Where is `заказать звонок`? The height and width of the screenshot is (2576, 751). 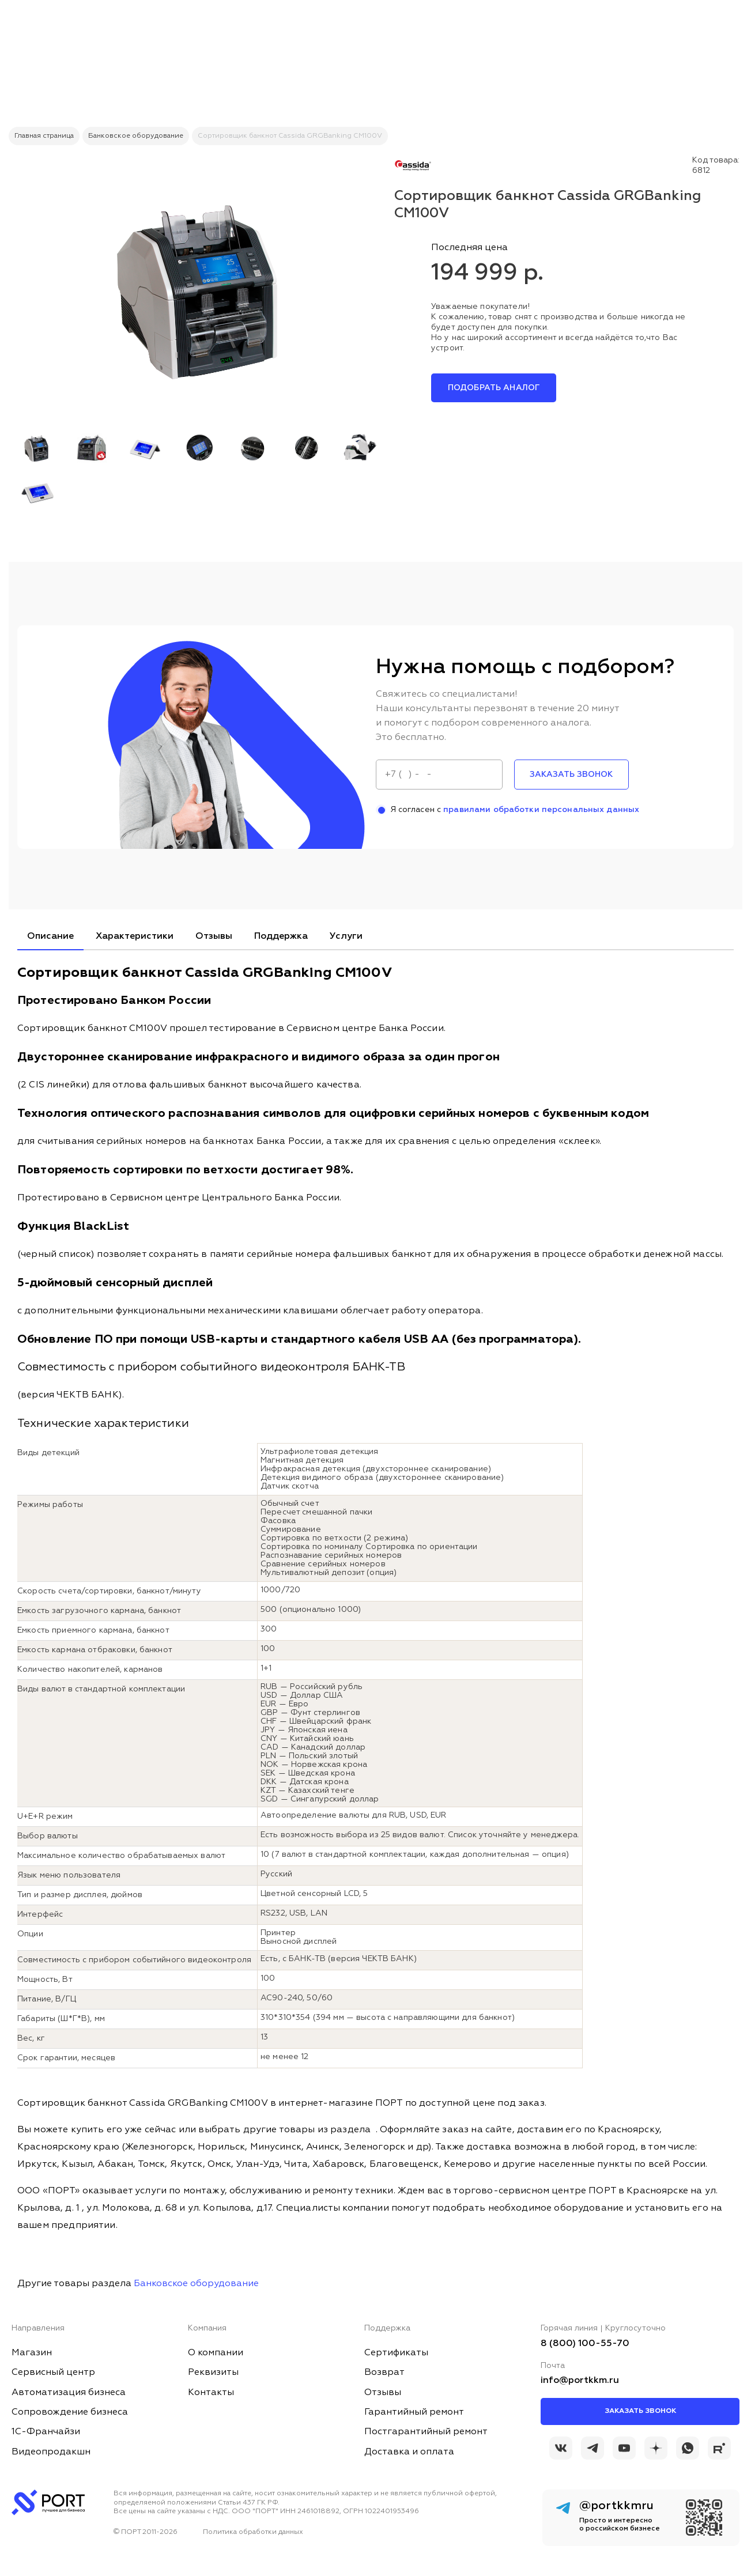 заказать звонок is located at coordinates (571, 774).